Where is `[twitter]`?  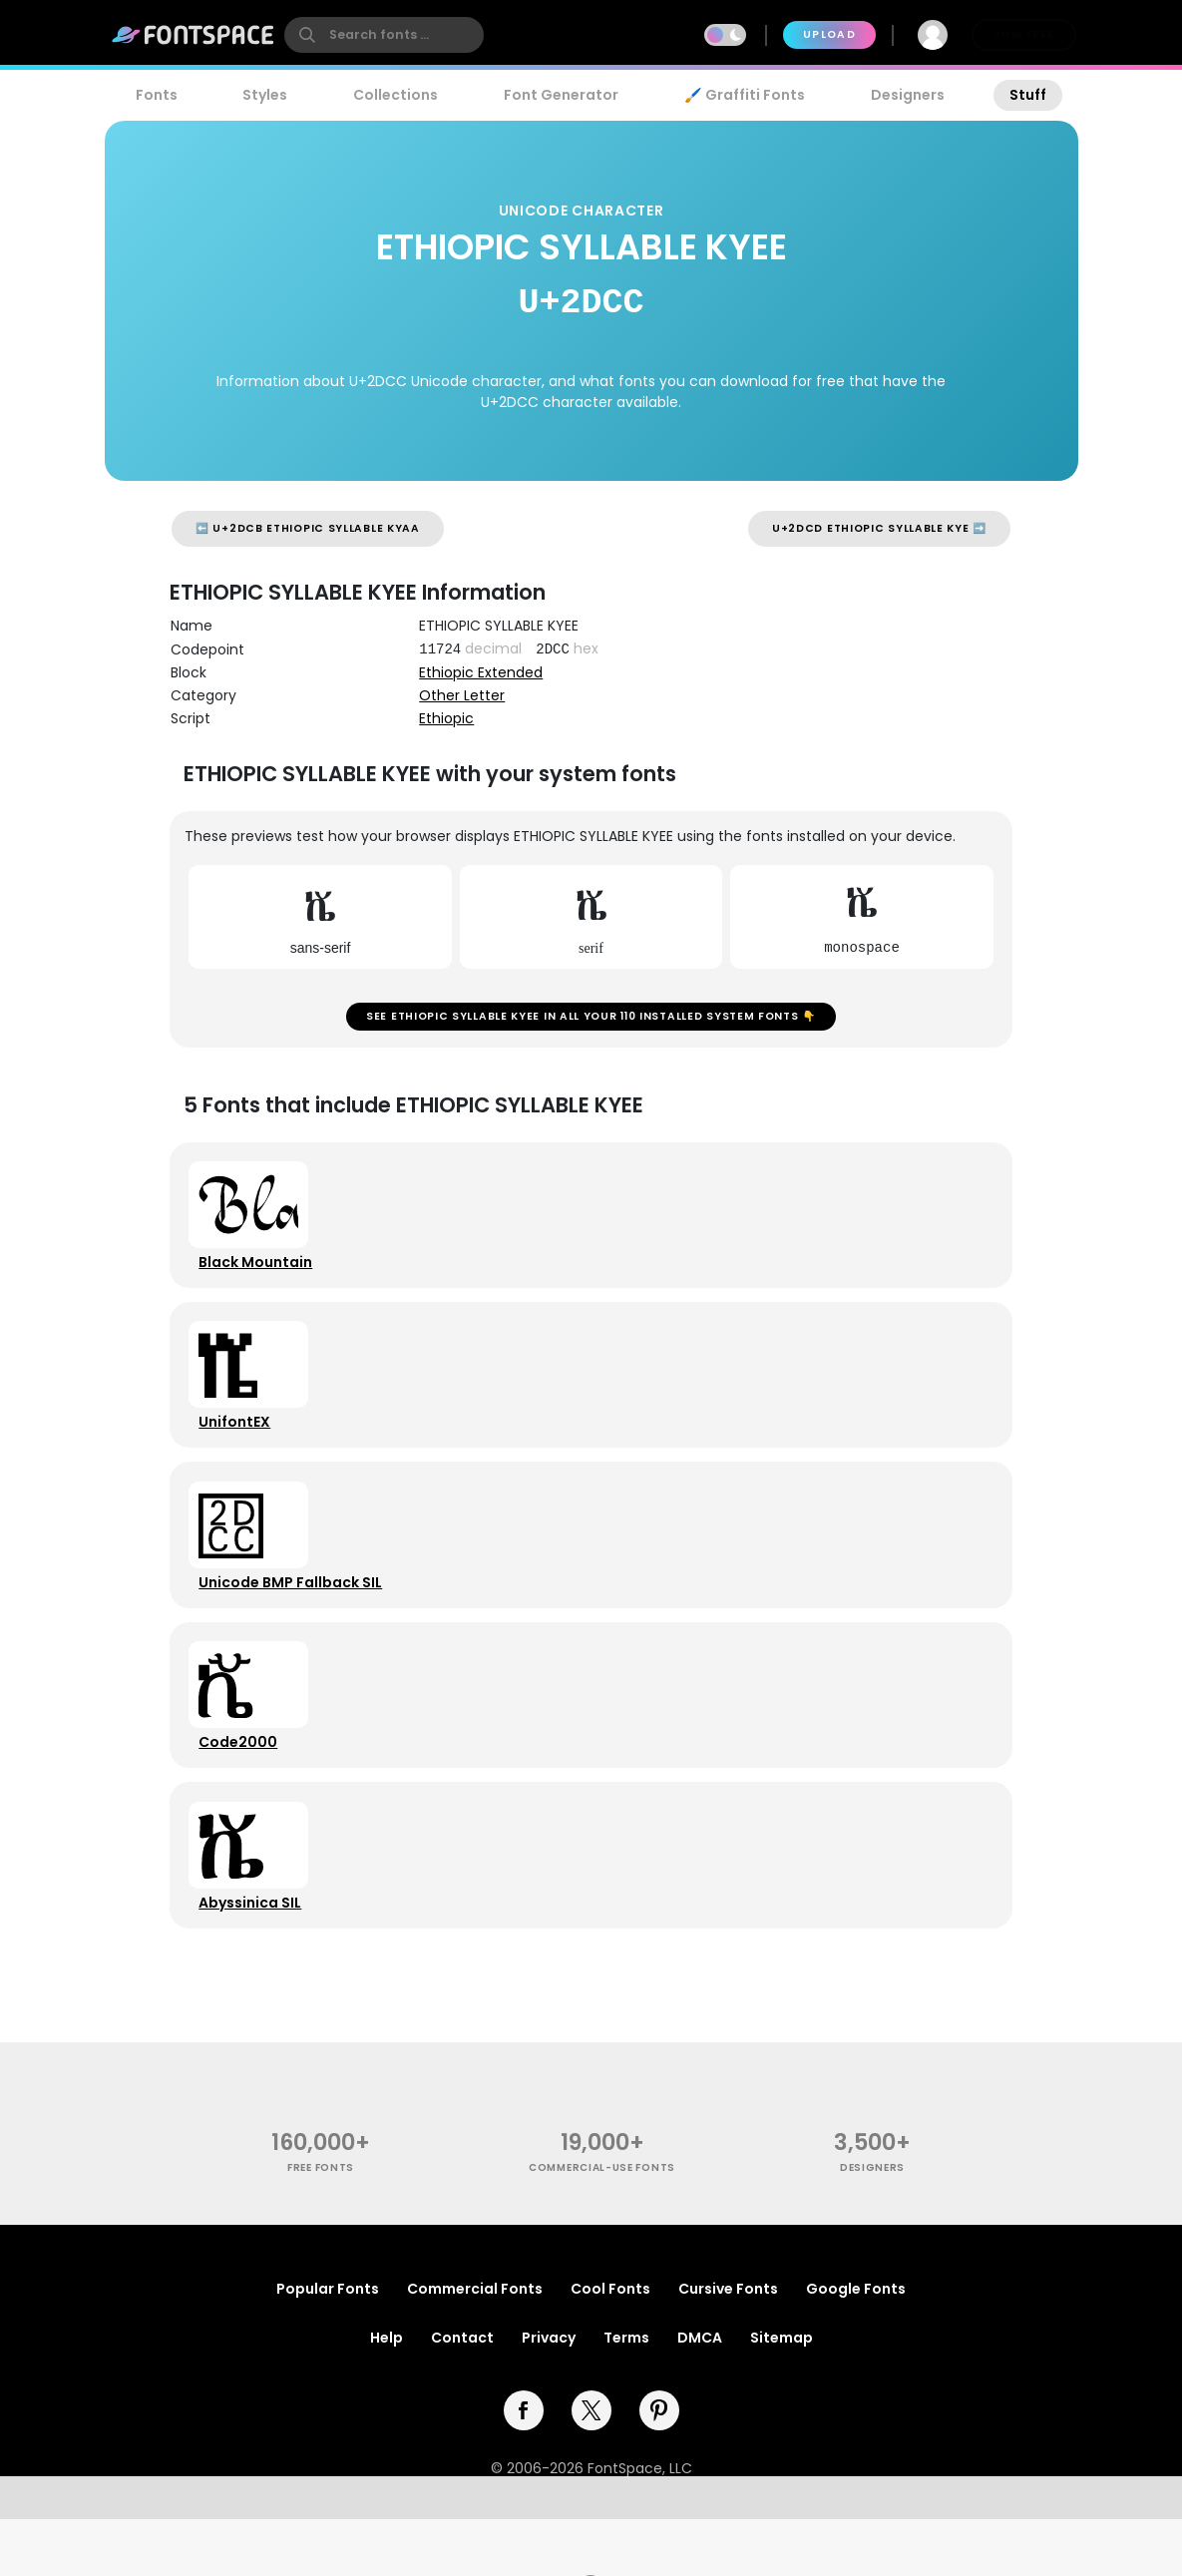 [twitter] is located at coordinates (591, 2467).